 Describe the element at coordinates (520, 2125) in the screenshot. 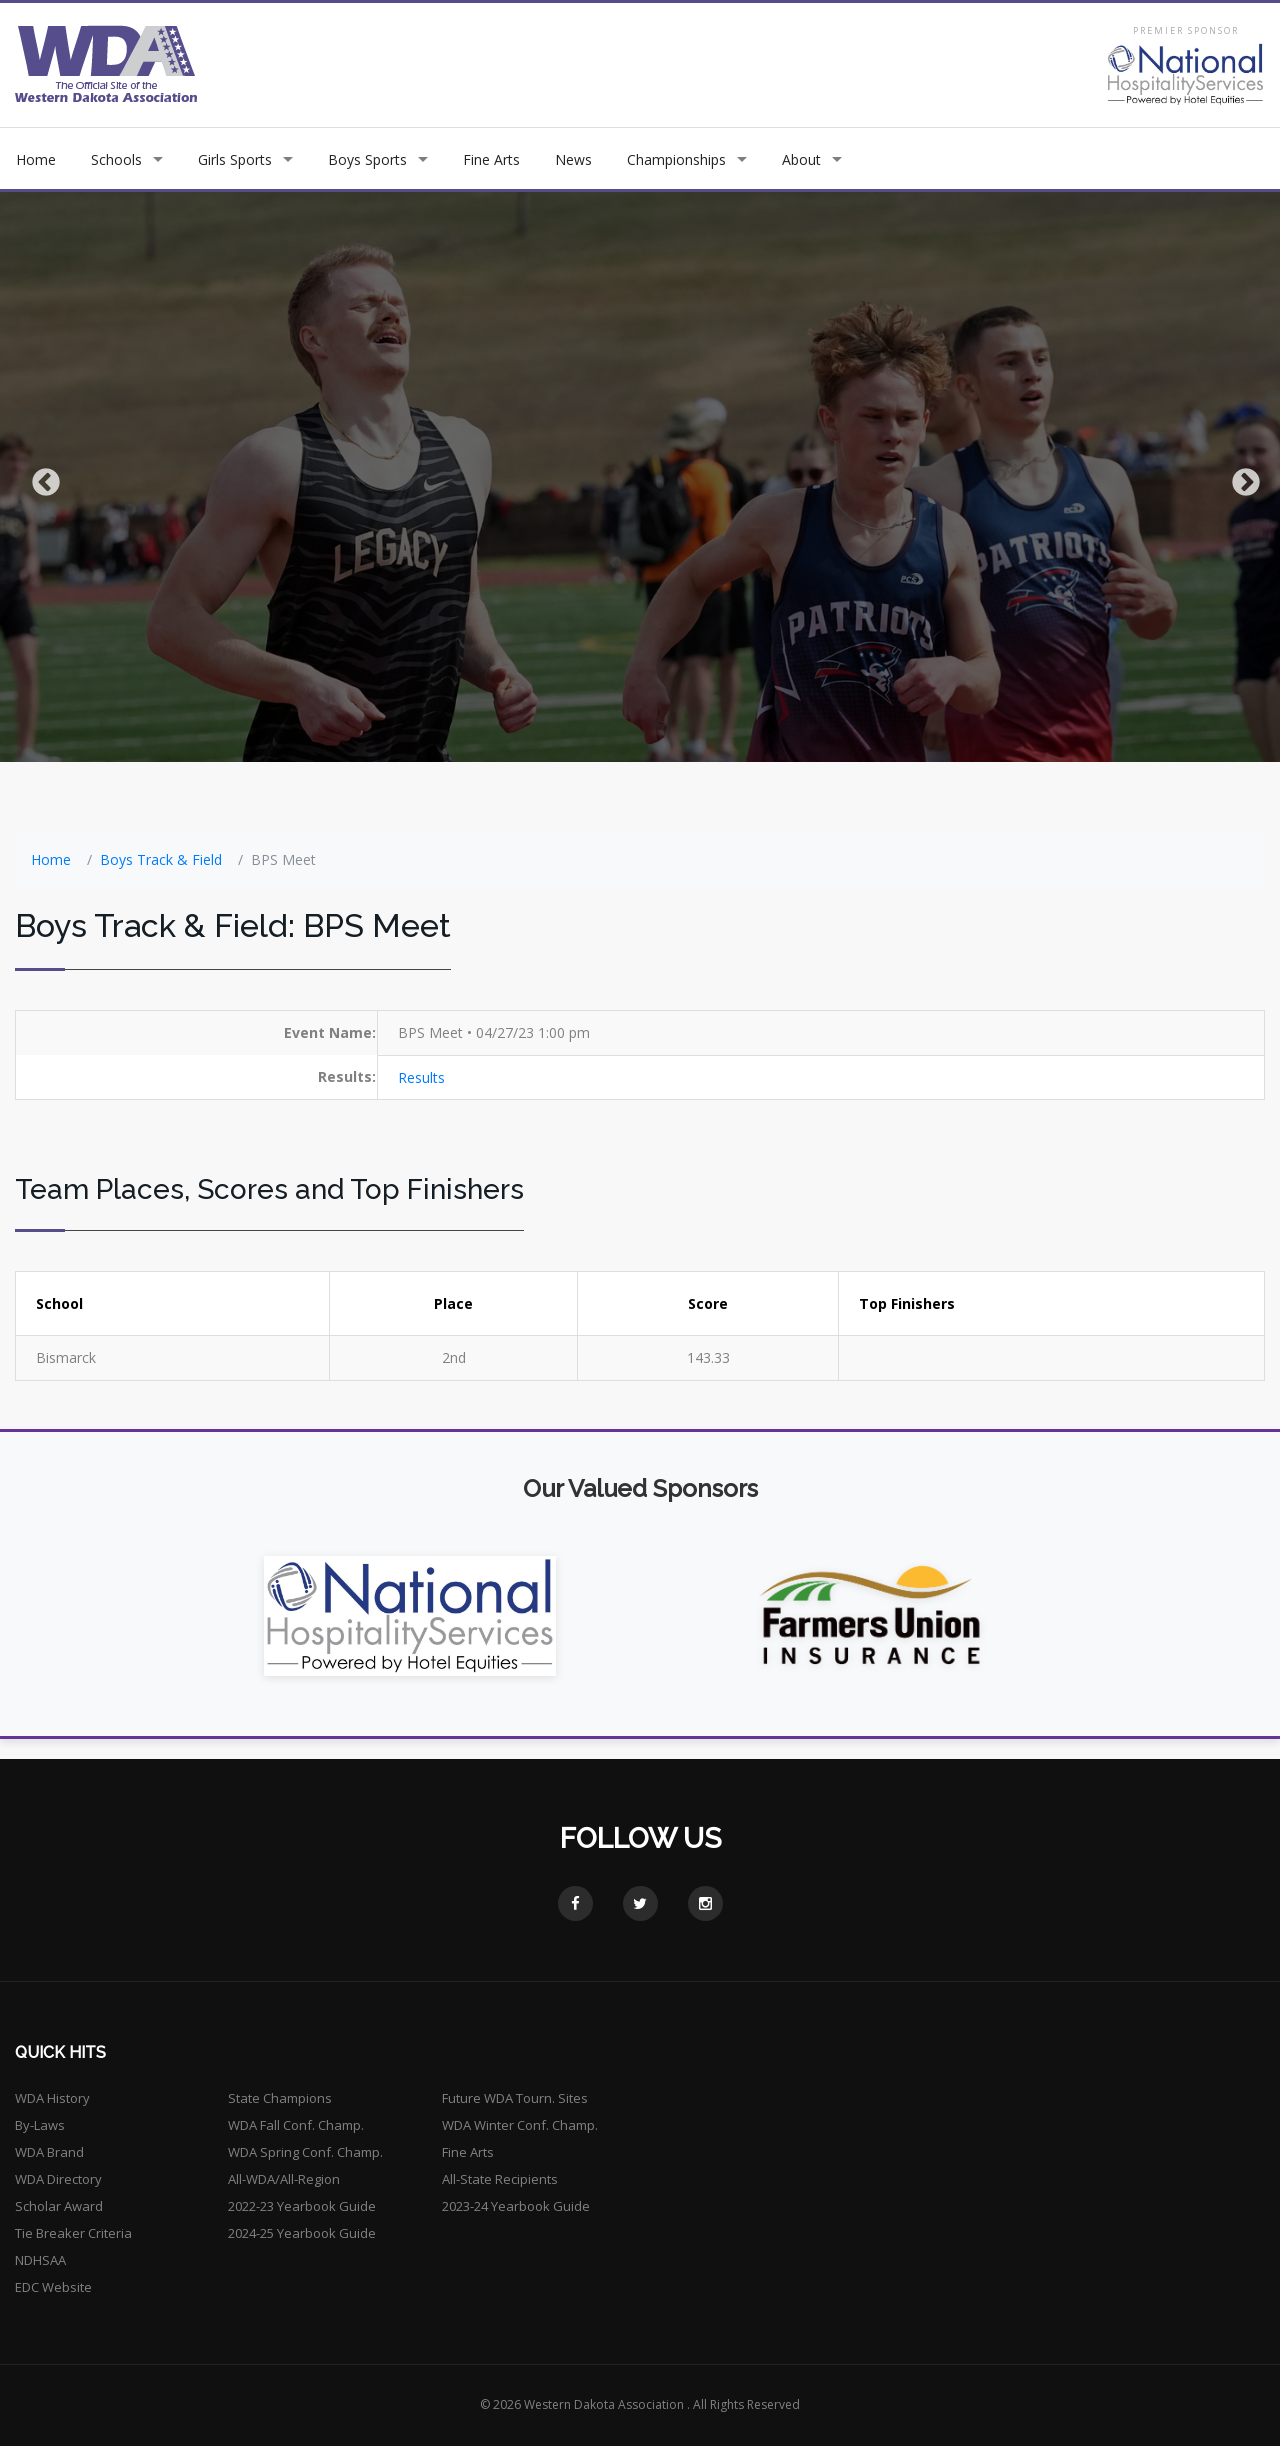

I see `WDA Winter Conf. Champ.` at that location.